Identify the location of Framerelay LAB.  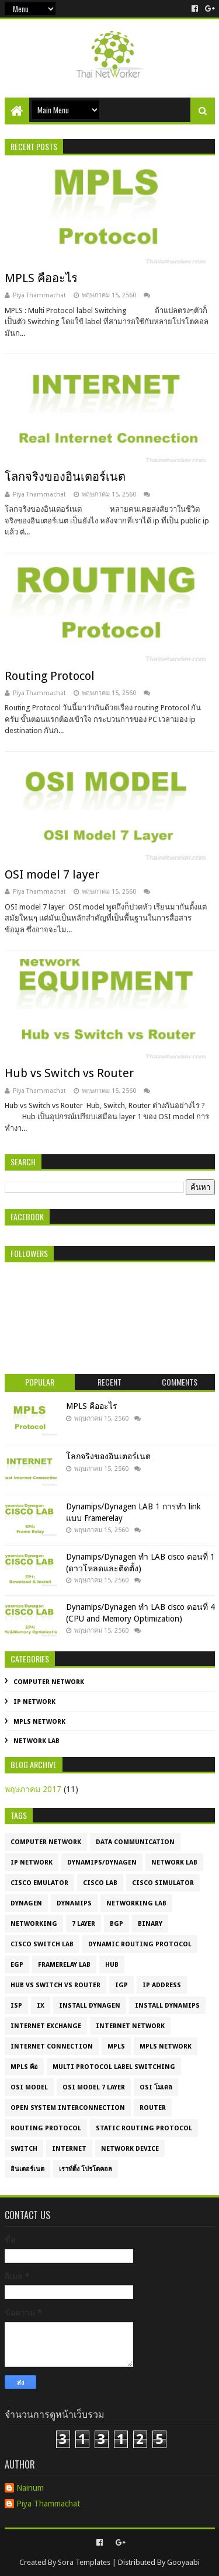
(64, 1965).